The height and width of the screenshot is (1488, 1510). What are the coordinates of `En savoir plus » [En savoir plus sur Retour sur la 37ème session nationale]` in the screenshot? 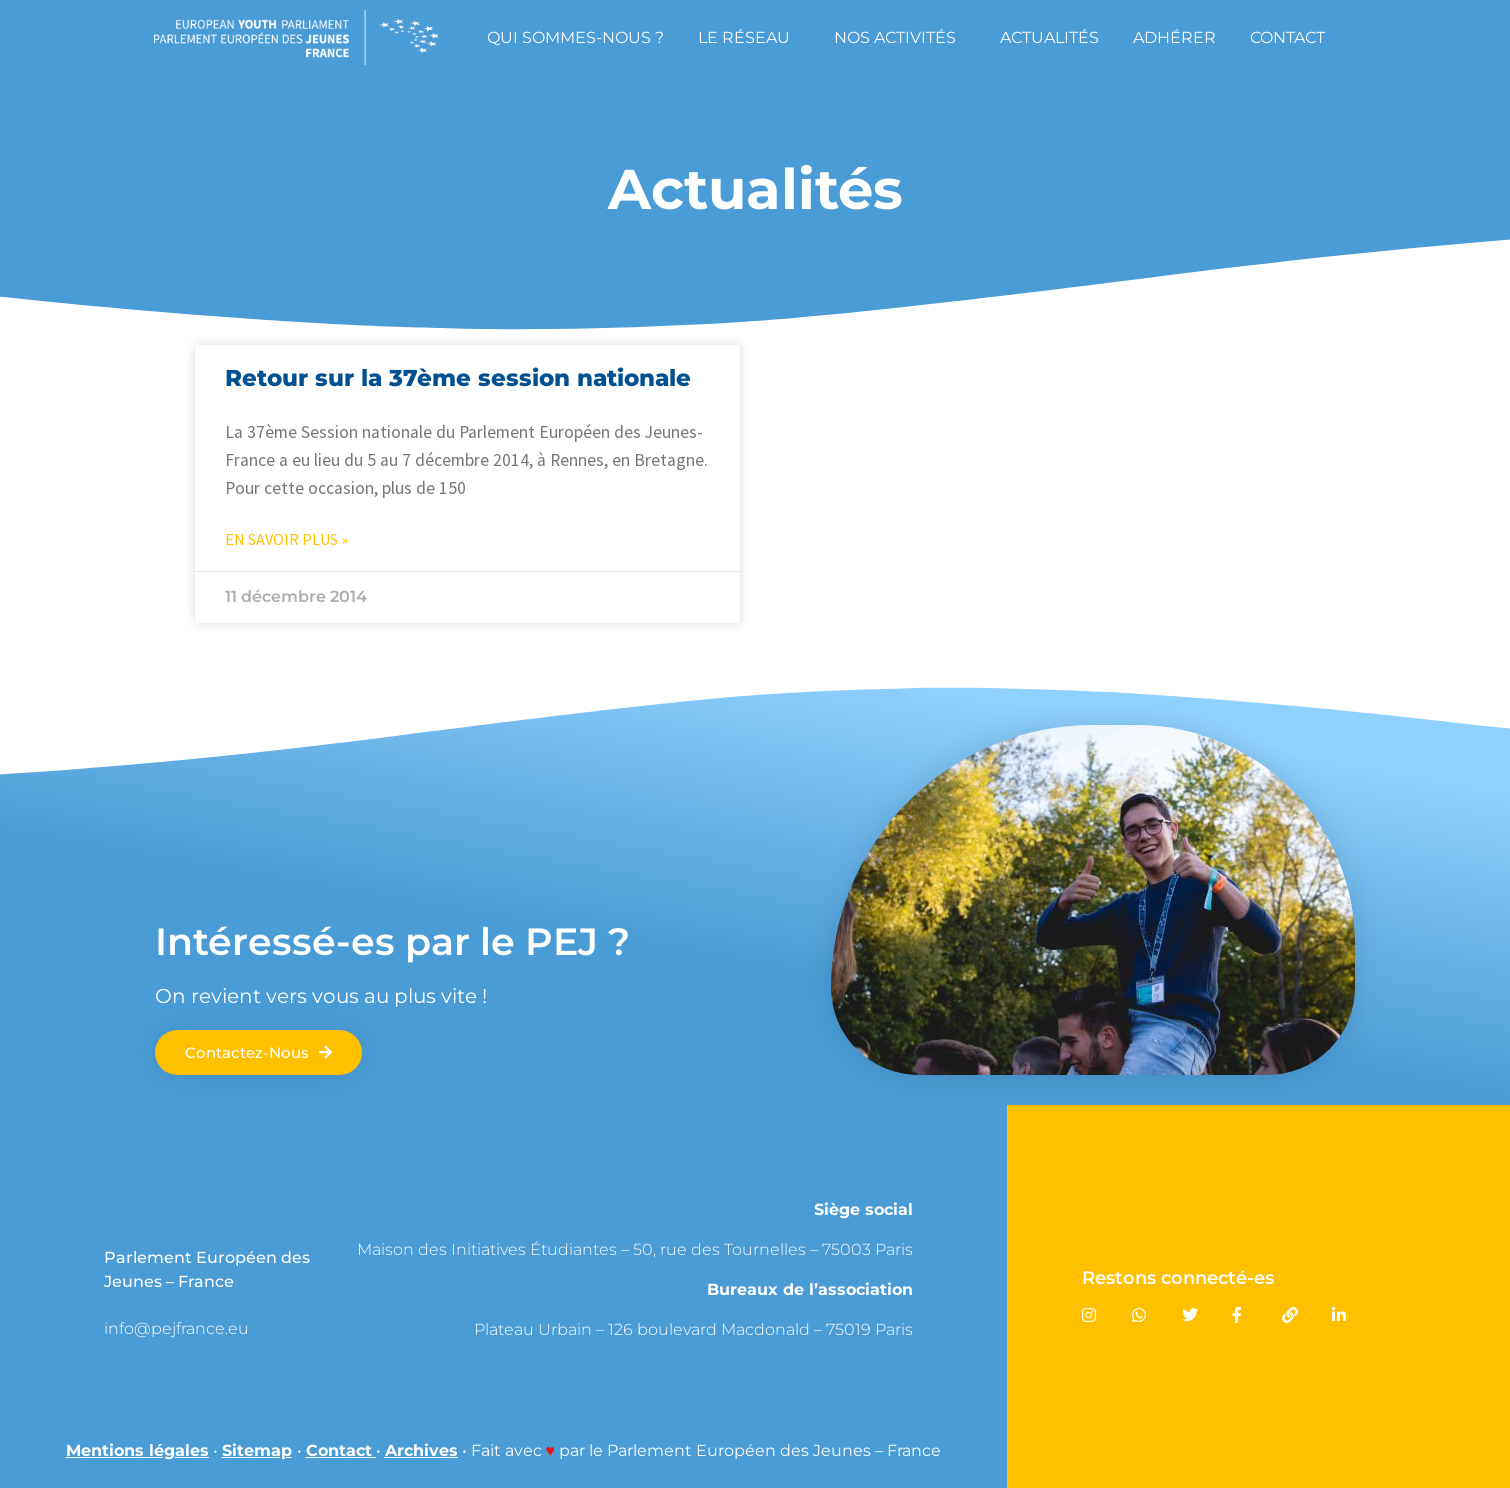 It's located at (286, 539).